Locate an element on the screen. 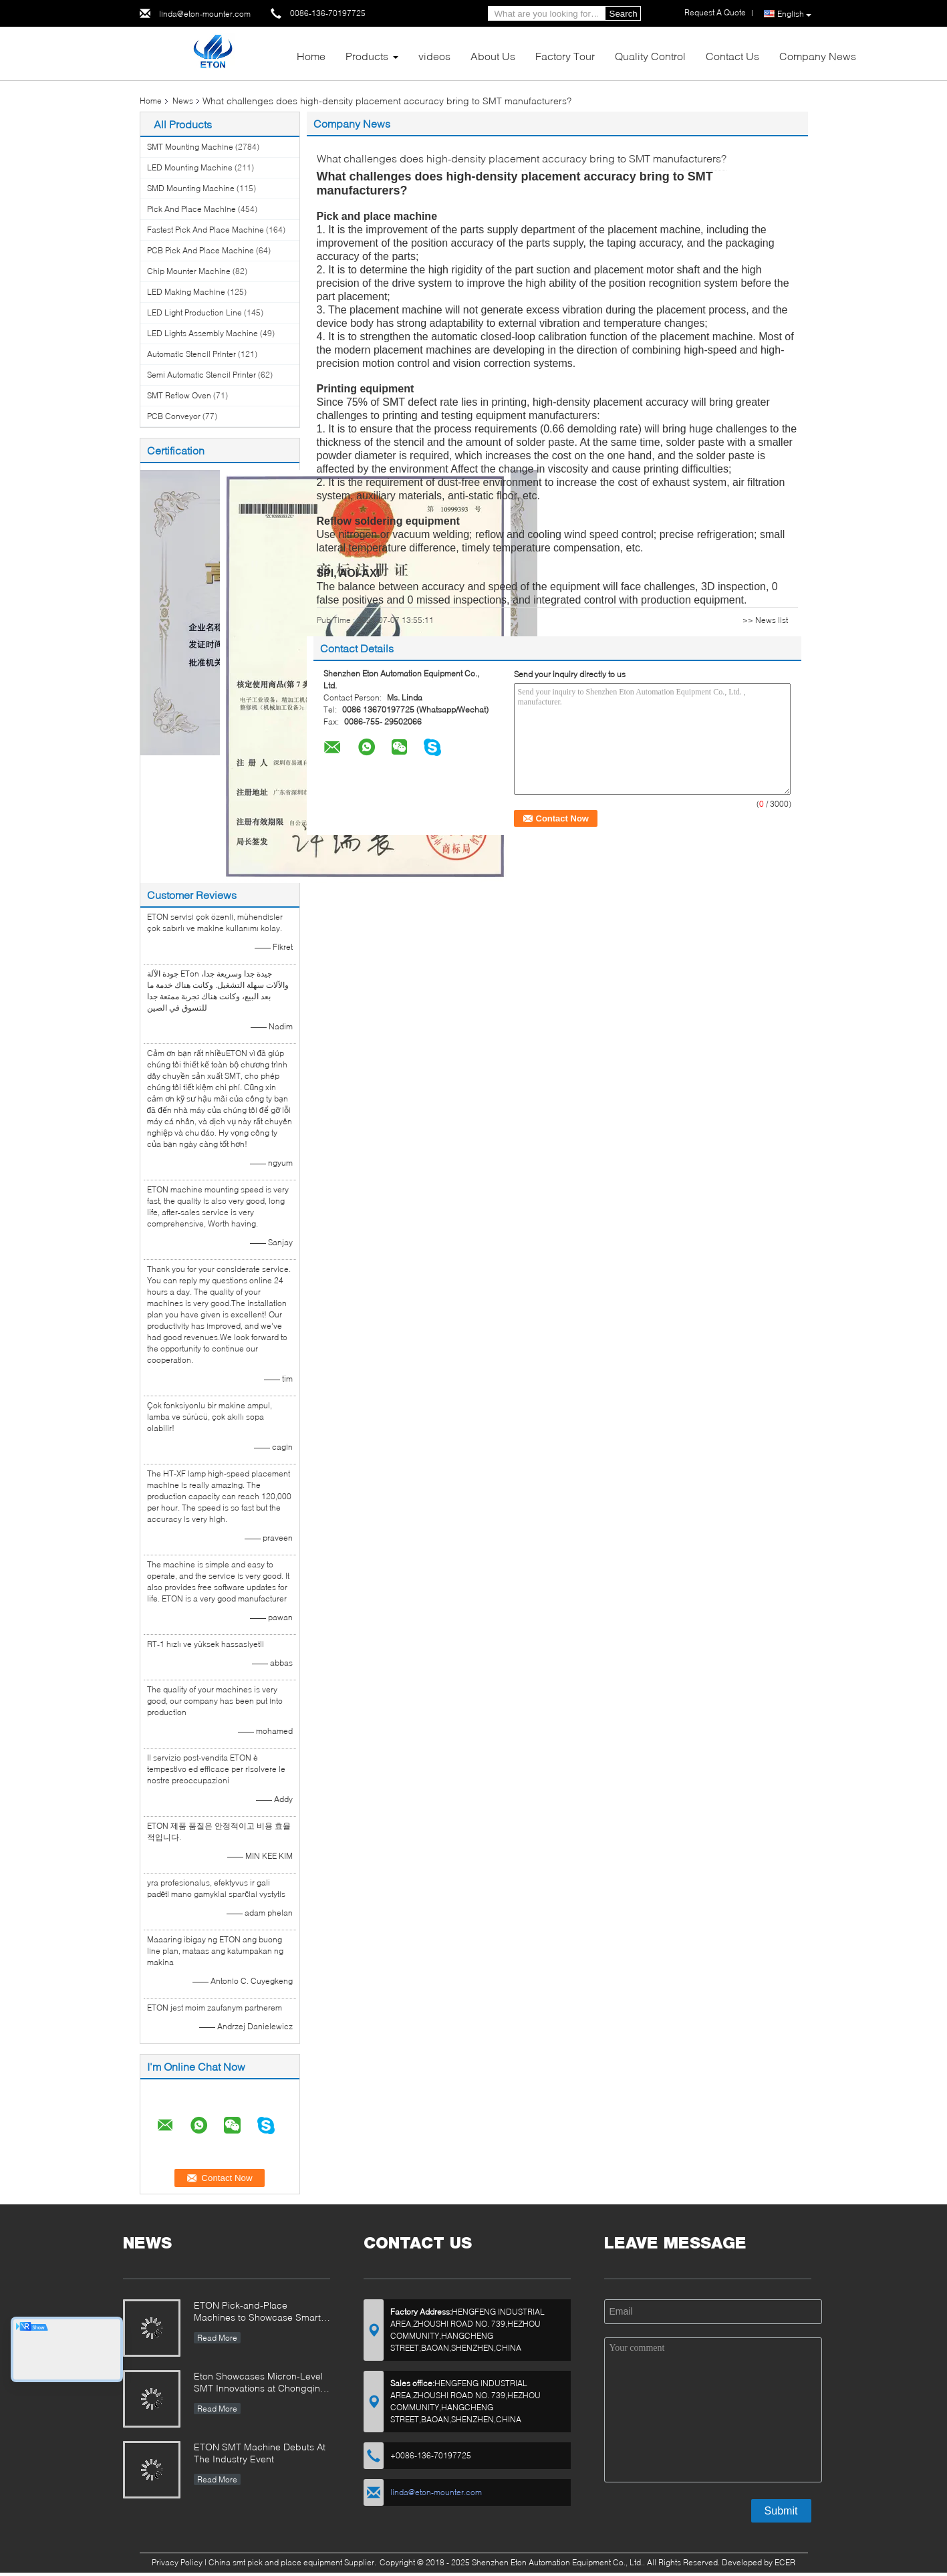 The width and height of the screenshot is (947, 2576). ECER is located at coordinates (785, 2562).